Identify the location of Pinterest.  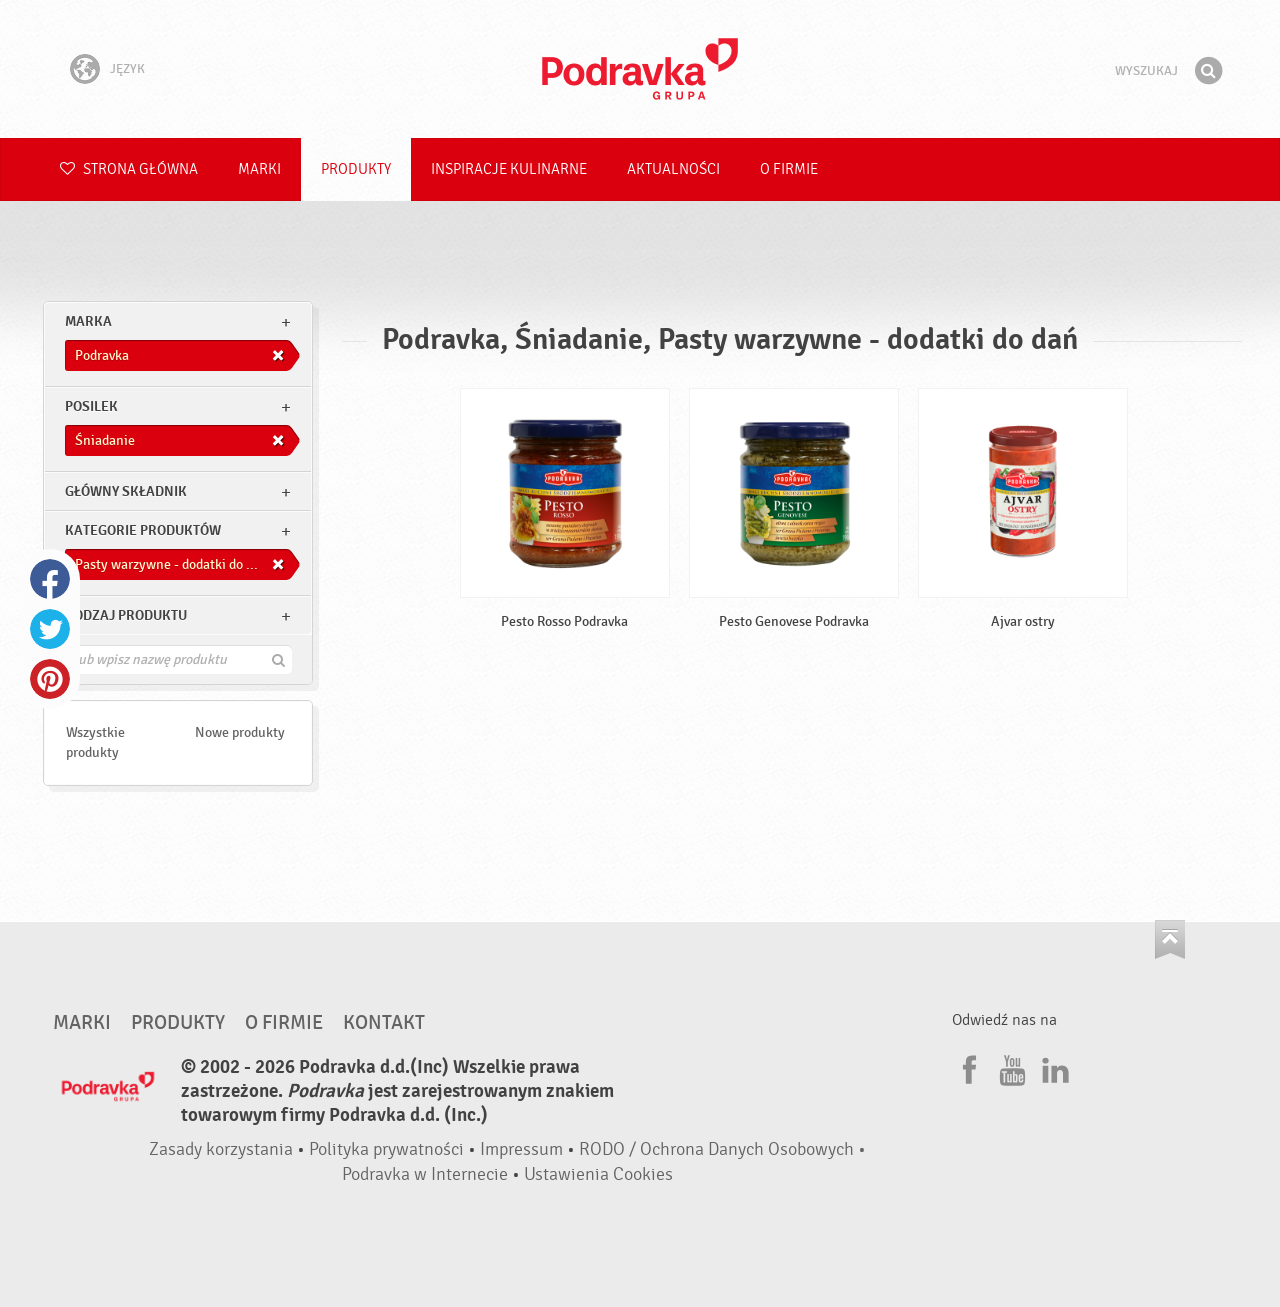
(50, 679).